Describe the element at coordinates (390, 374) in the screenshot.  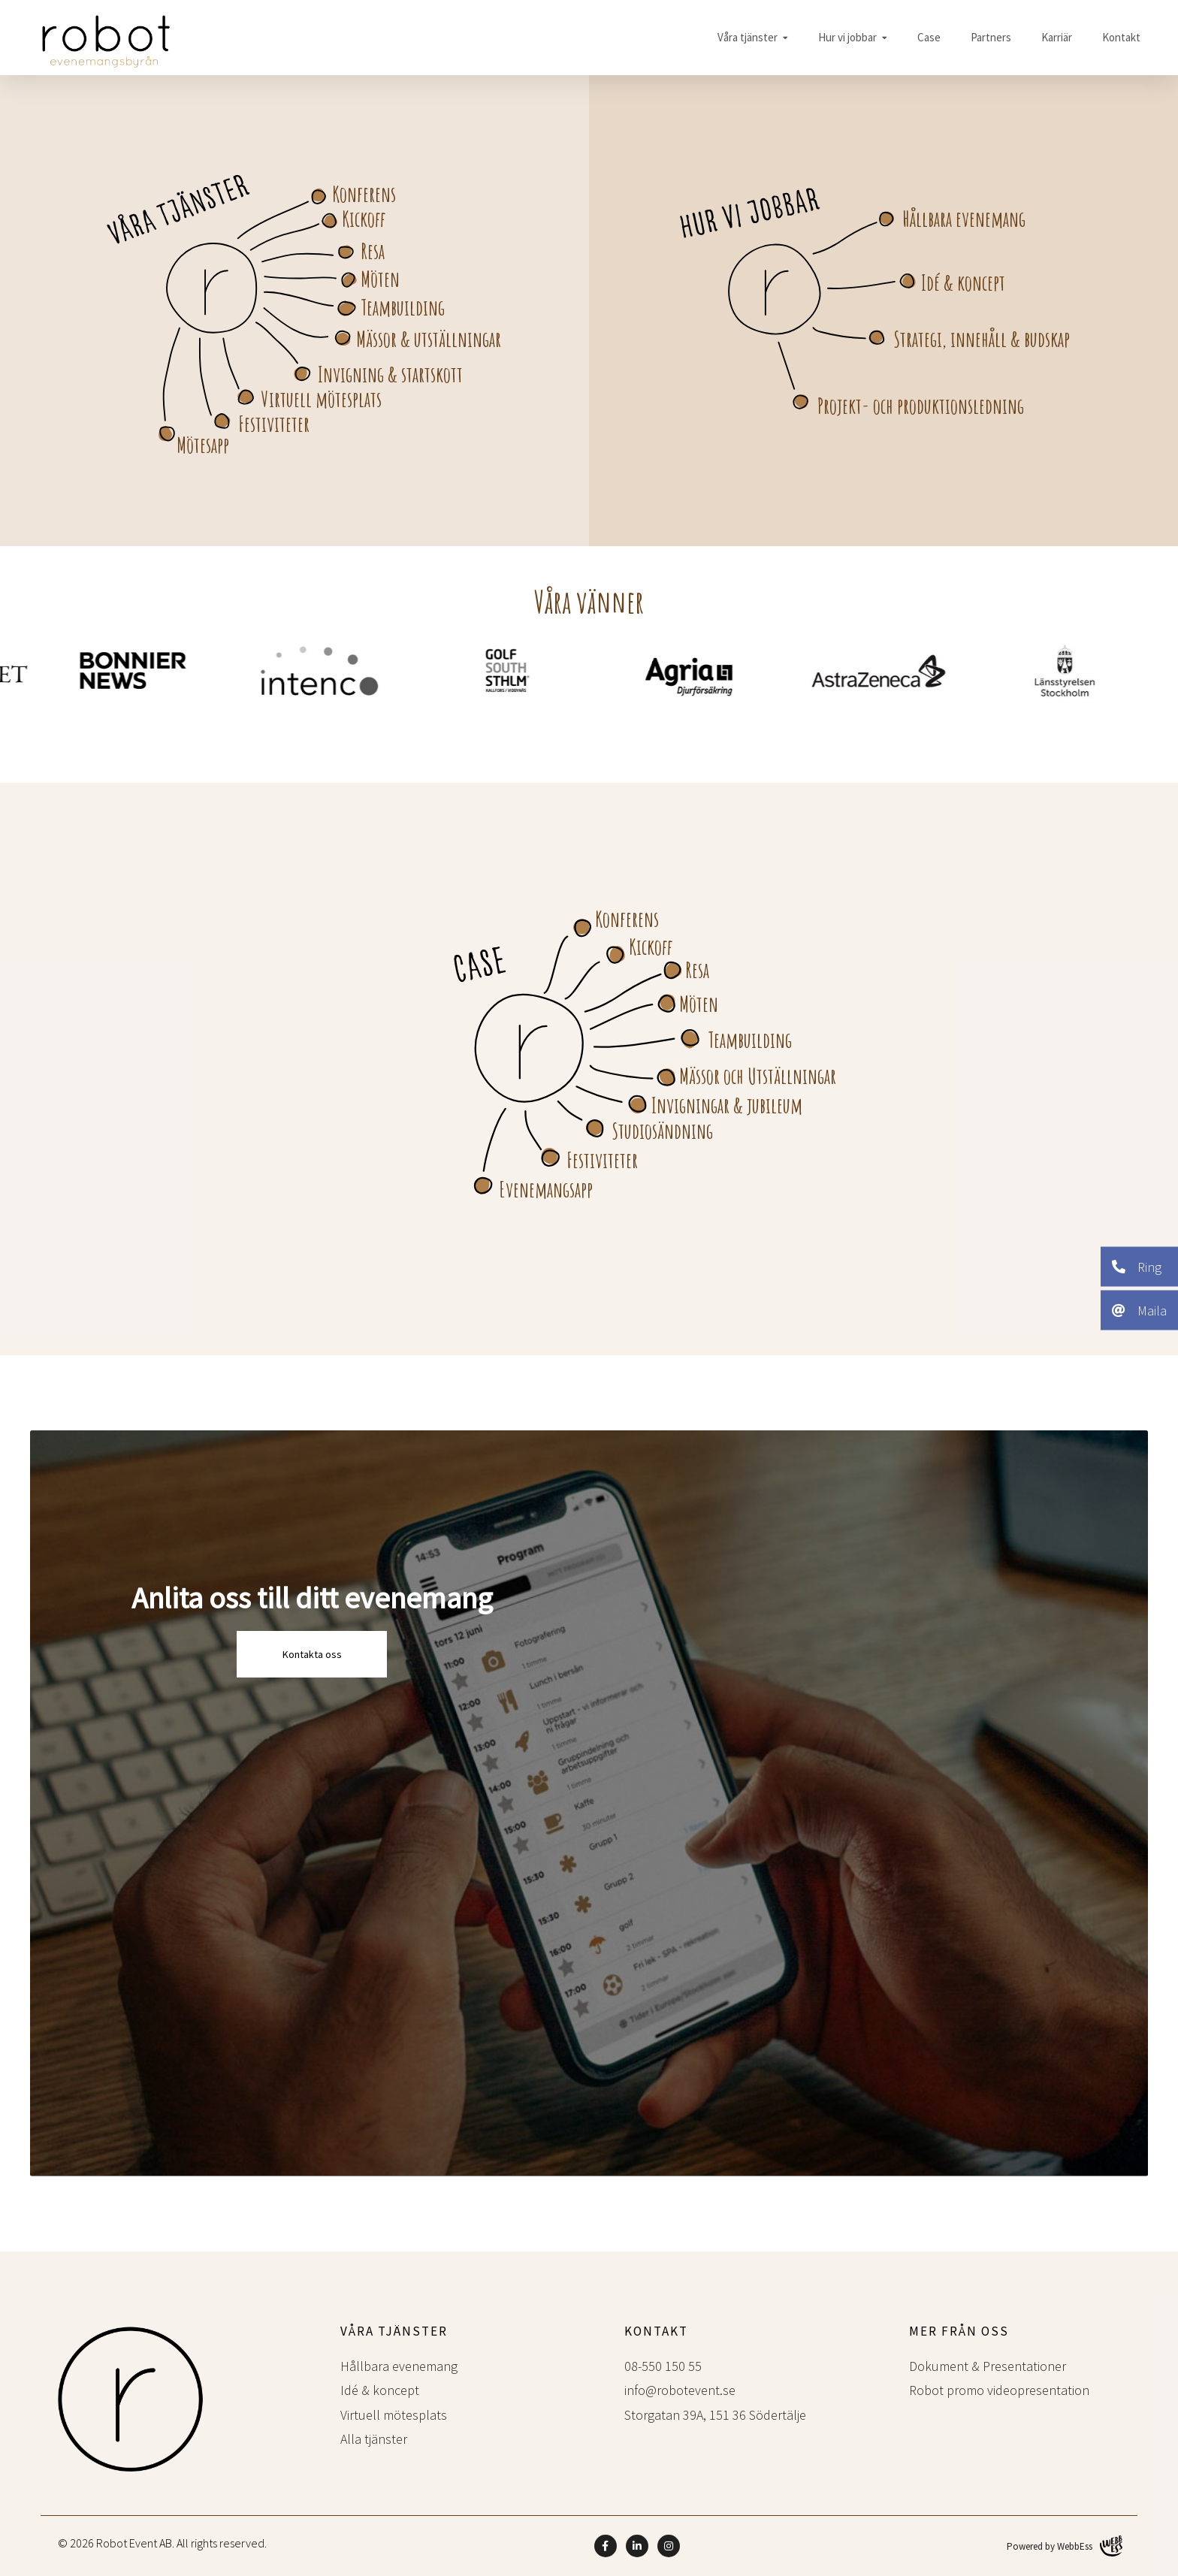
I see `Invigning & startskott` at that location.